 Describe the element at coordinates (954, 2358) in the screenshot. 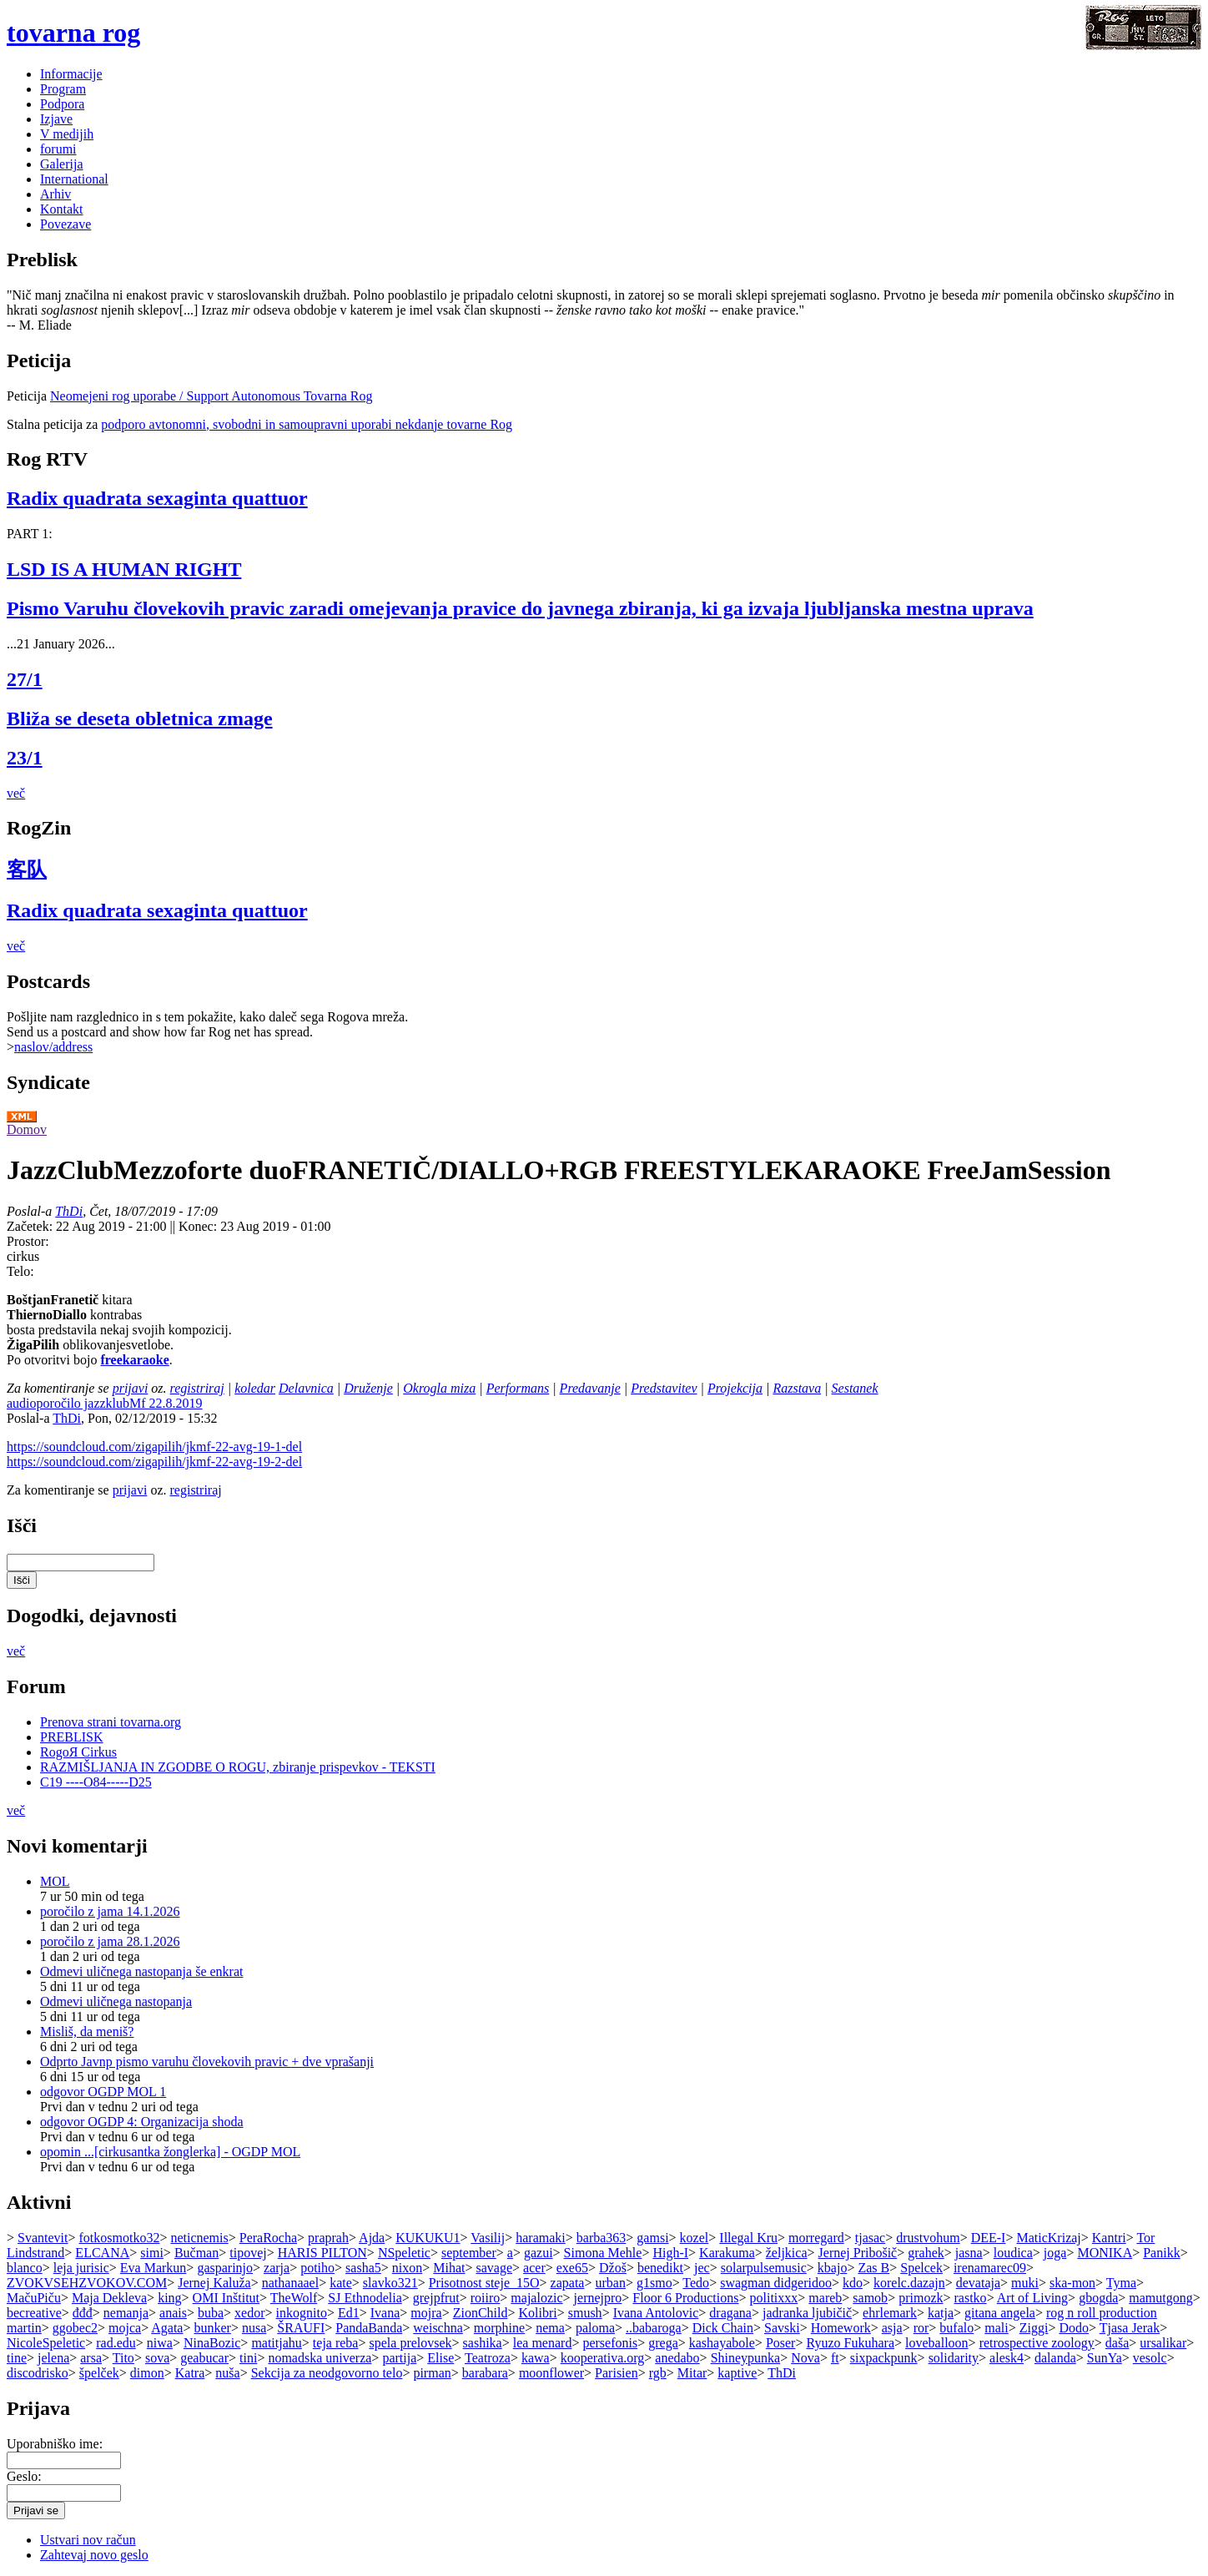

I see `solidarity` at that location.